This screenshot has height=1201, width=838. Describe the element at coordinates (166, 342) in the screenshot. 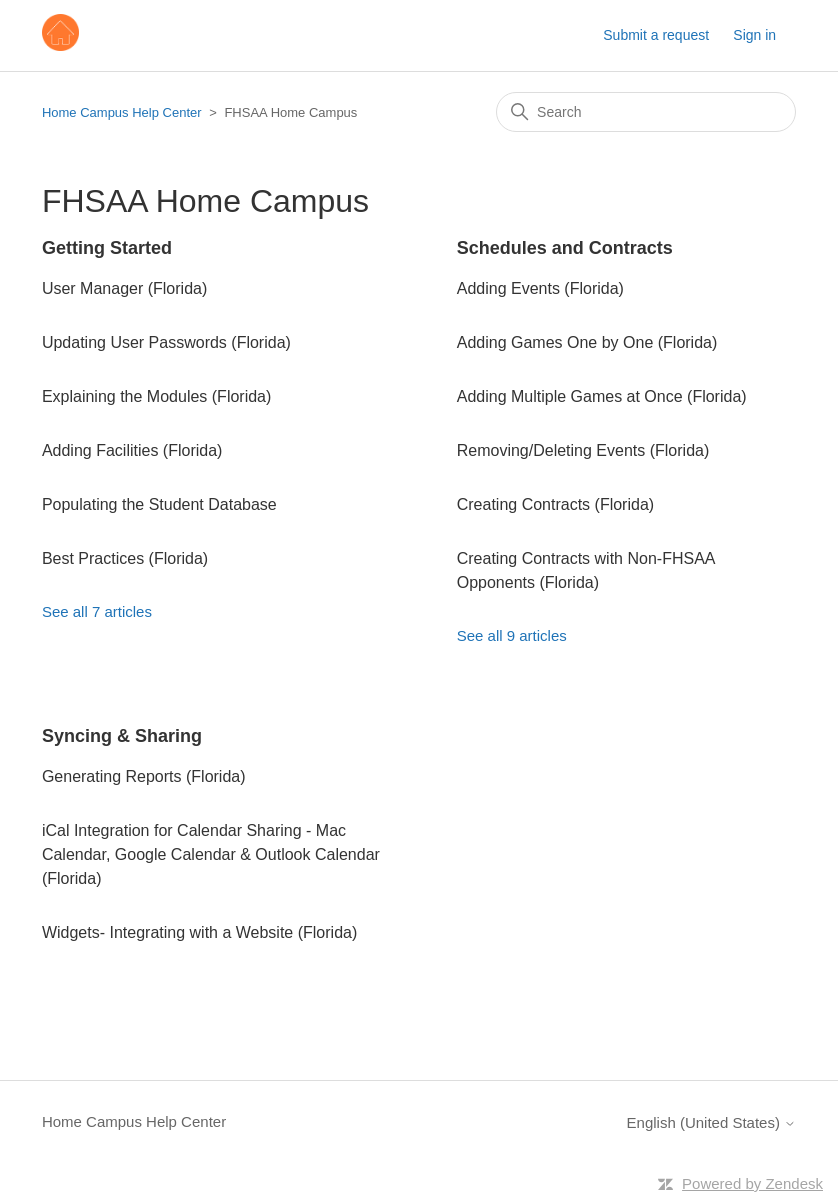

I see `Updating User Passwords (Florida)` at that location.